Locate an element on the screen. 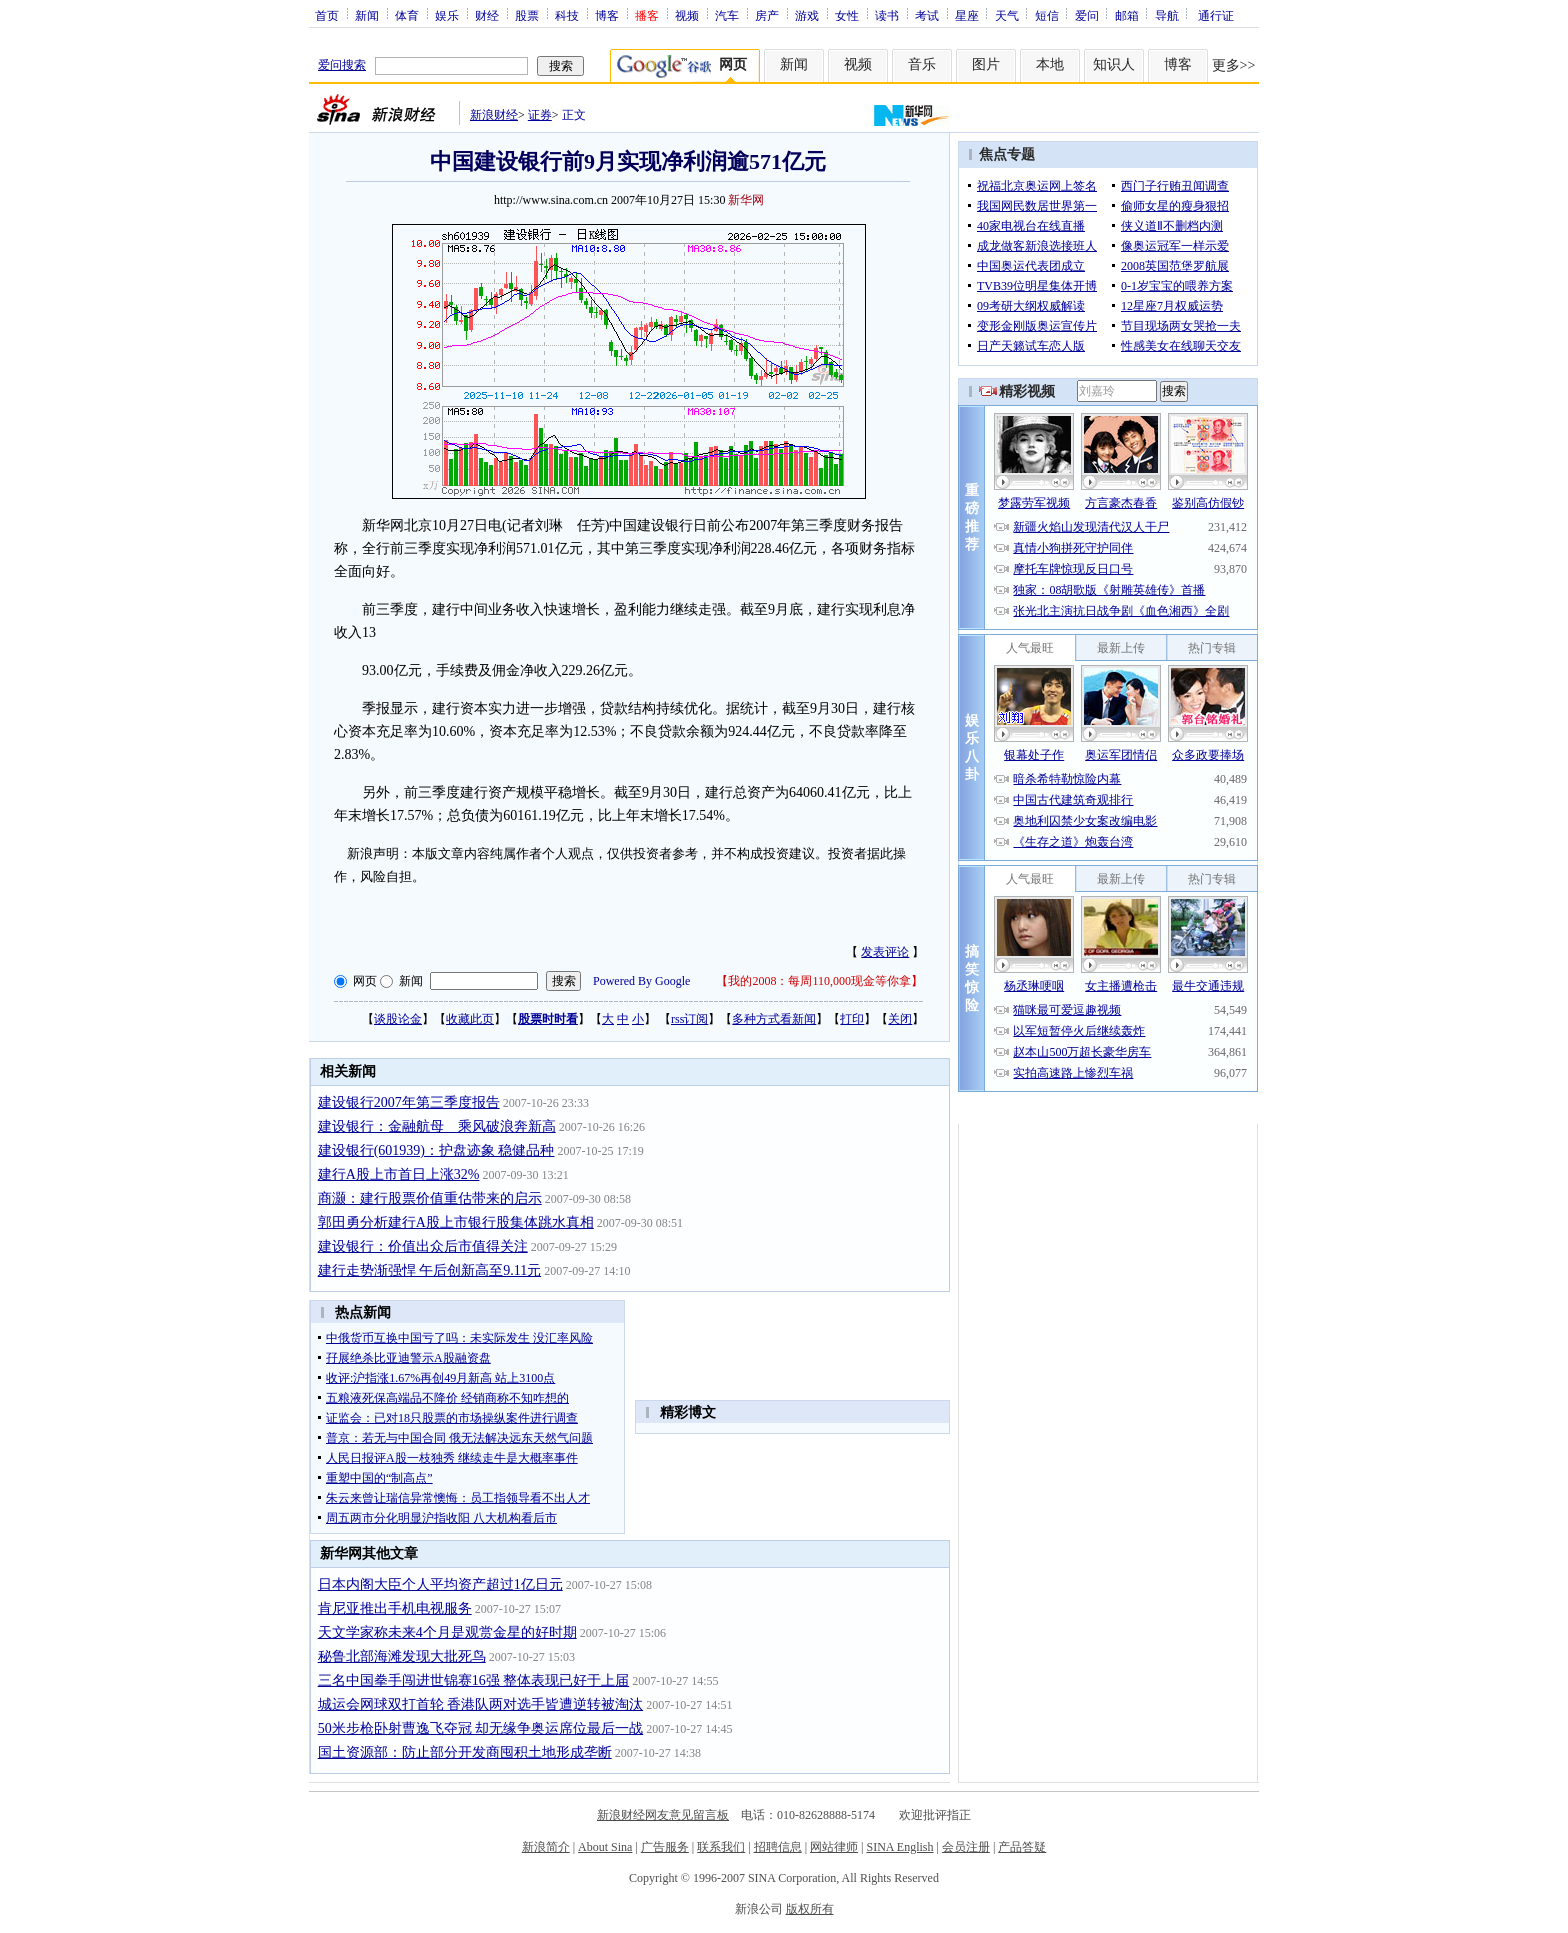  财经 is located at coordinates (487, 15).